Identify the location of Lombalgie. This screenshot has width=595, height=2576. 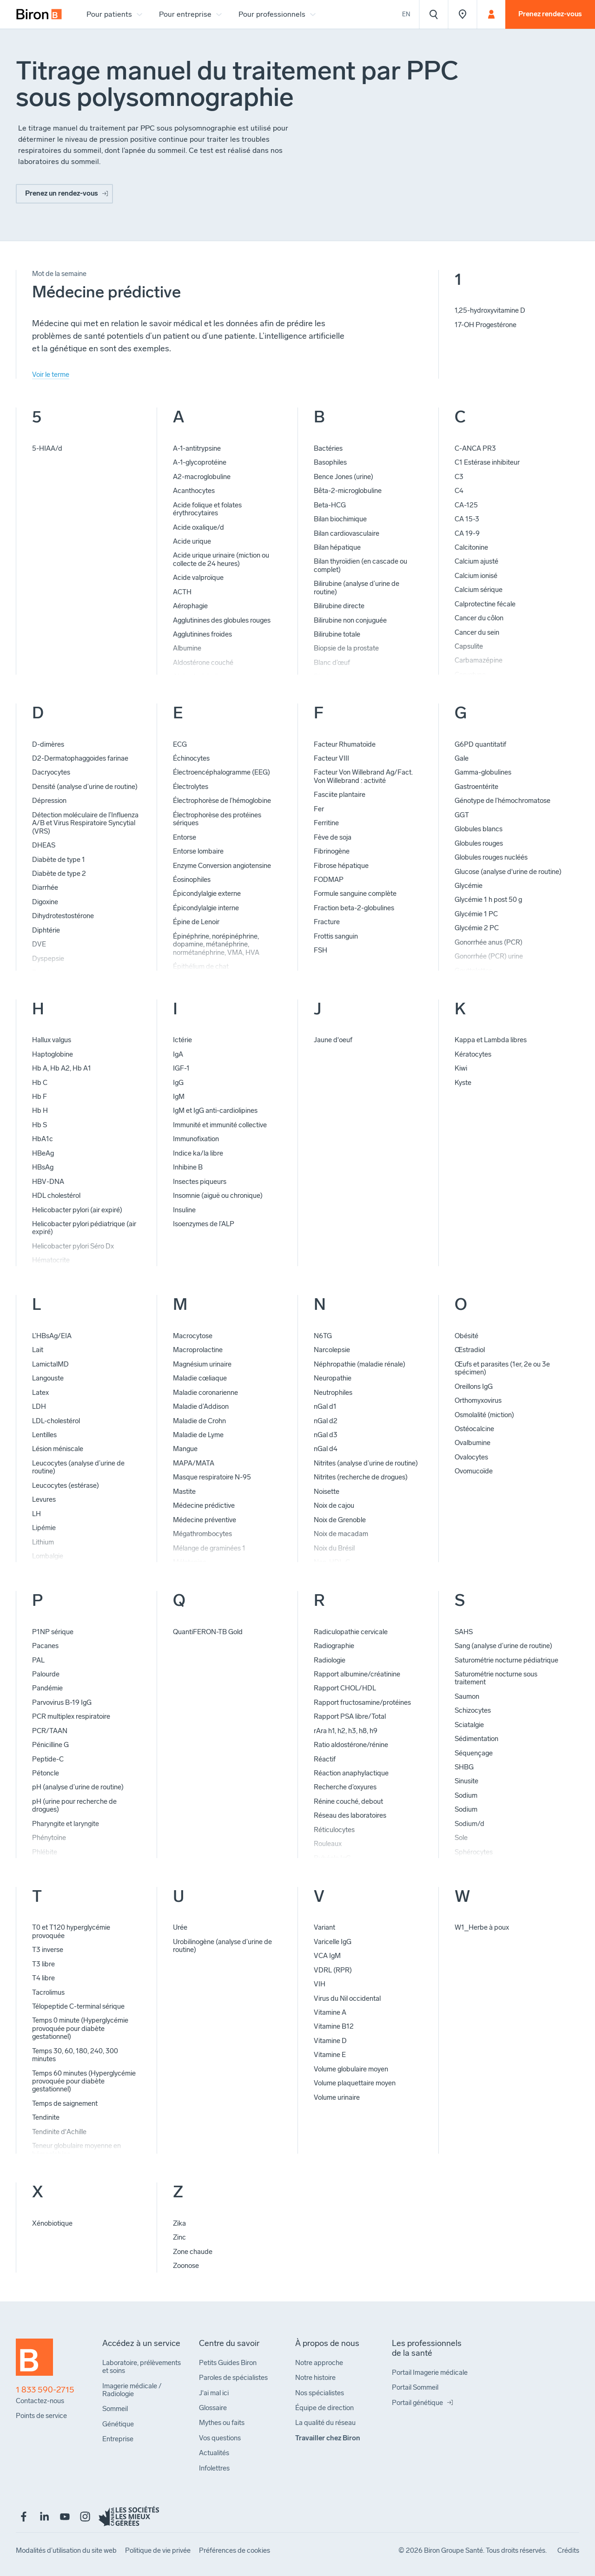
(47, 1556).